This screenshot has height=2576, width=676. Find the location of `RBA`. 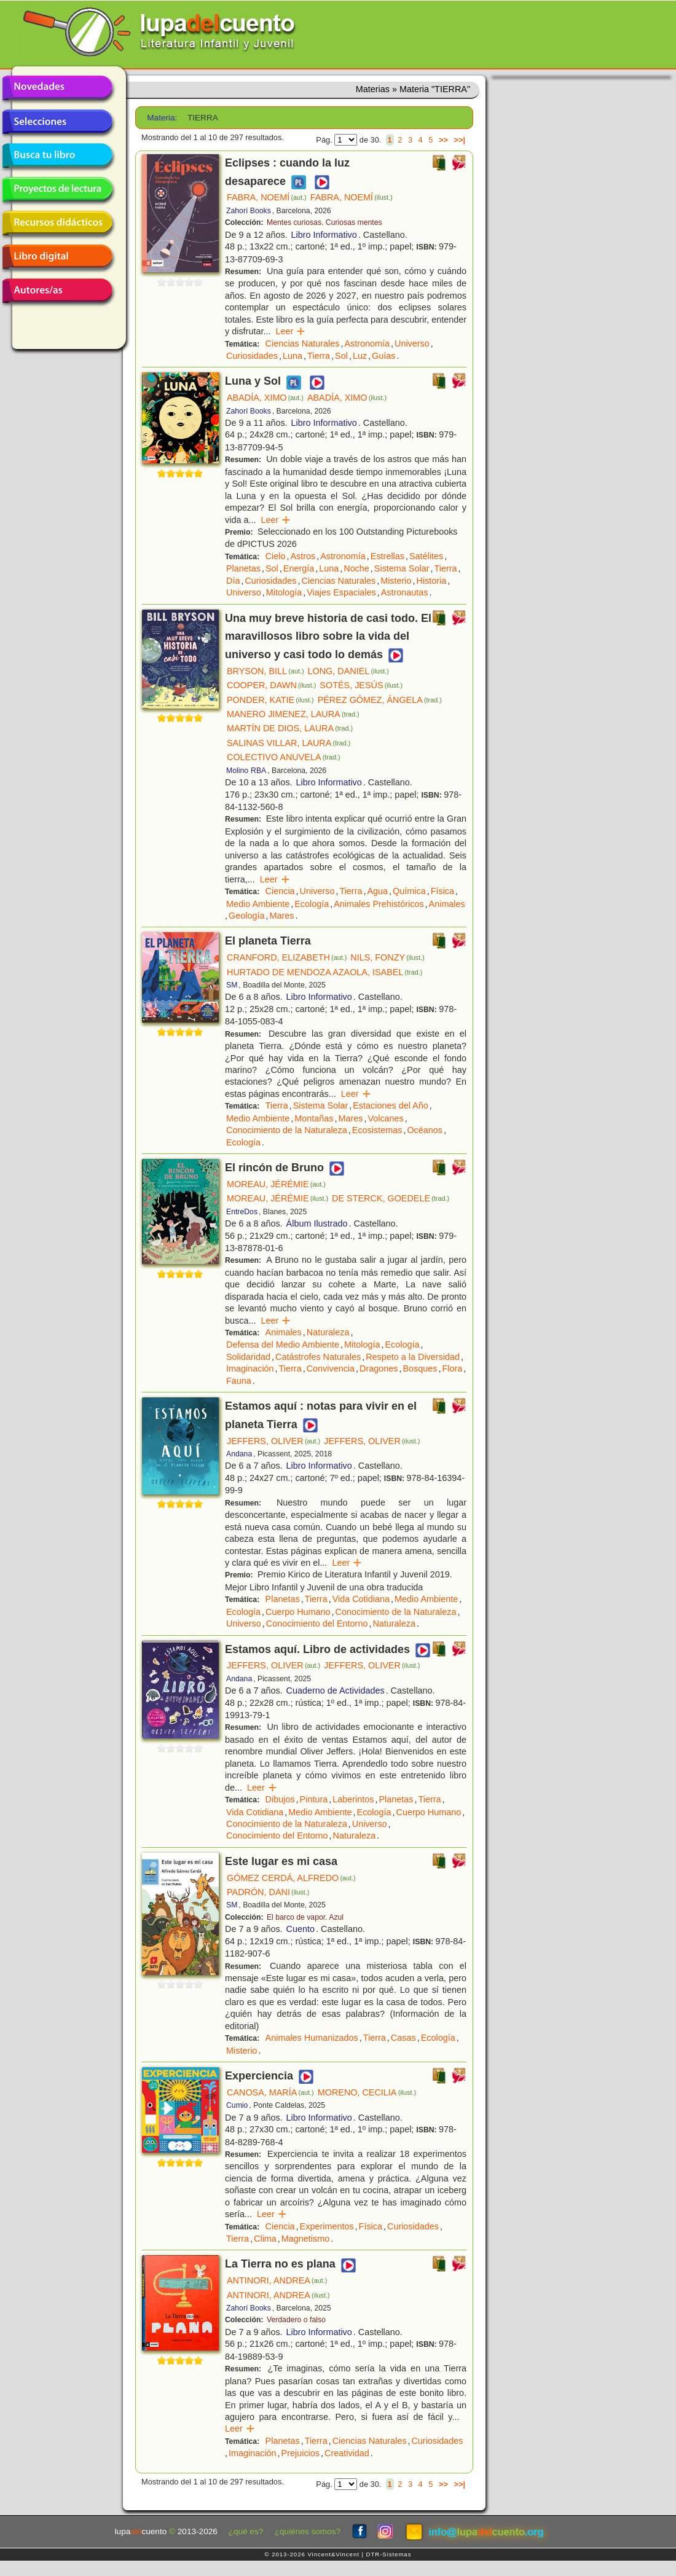

RBA is located at coordinates (258, 770).